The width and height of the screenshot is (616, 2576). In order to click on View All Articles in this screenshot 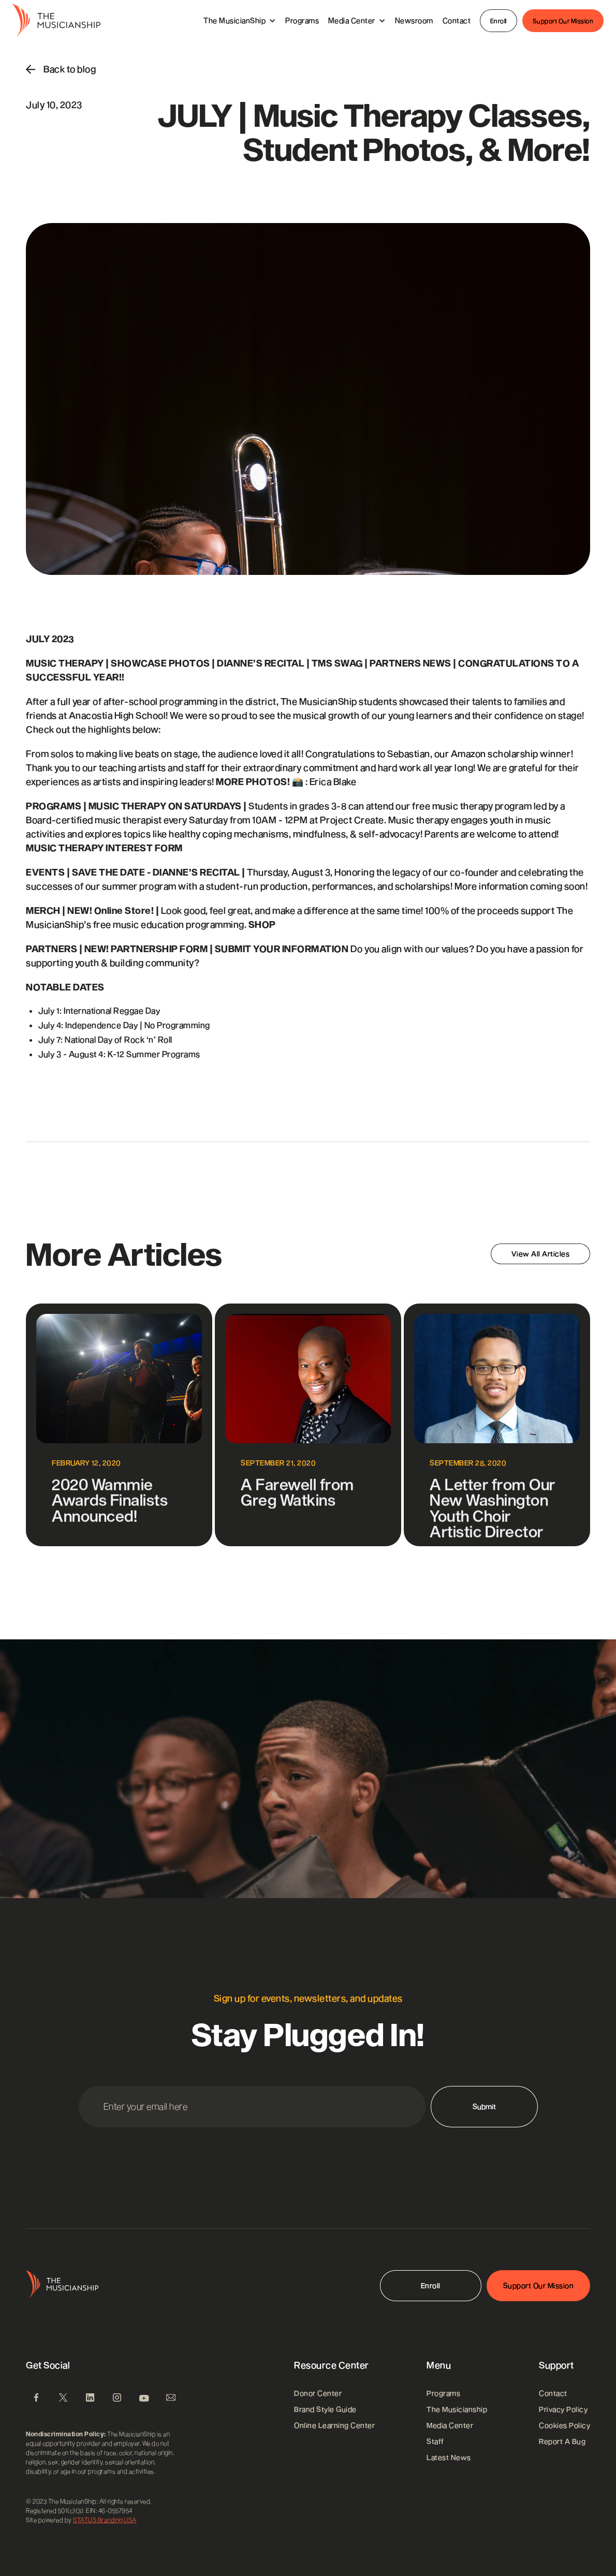, I will do `click(540, 1253)`.